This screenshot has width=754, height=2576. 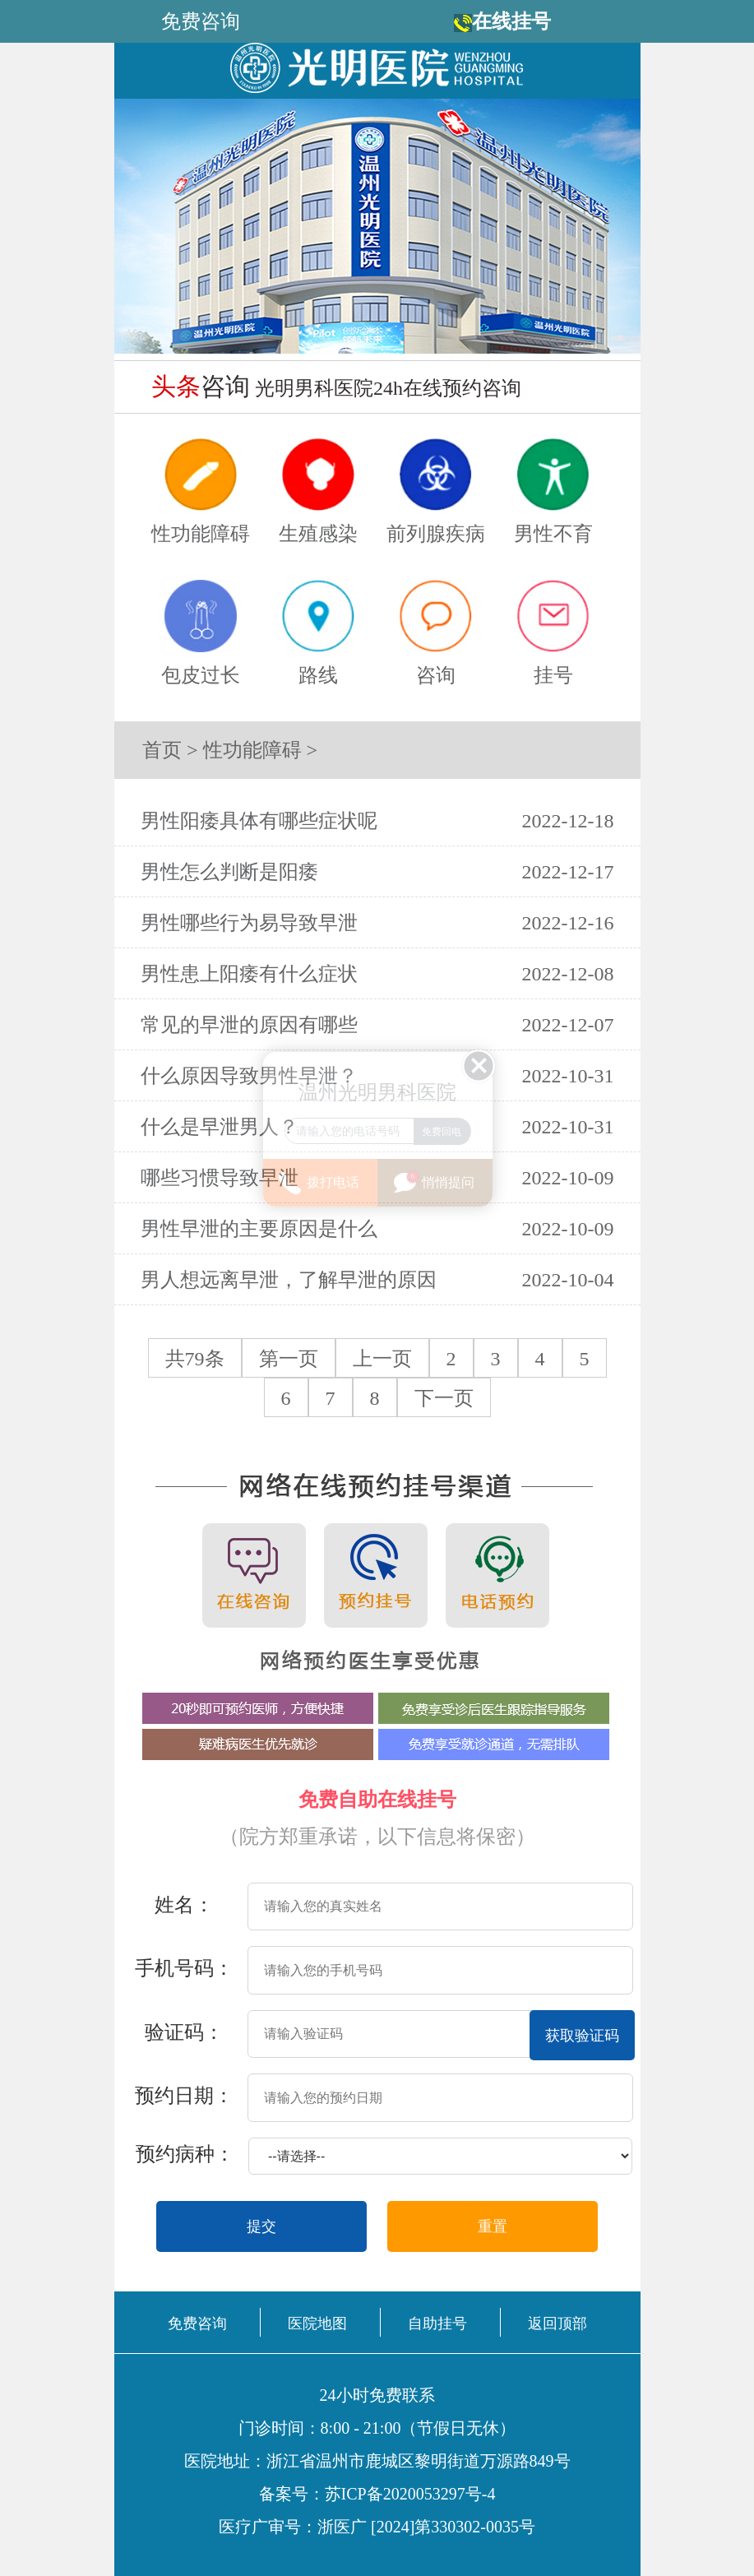 I want to click on 自助挂号, so click(x=437, y=2323).